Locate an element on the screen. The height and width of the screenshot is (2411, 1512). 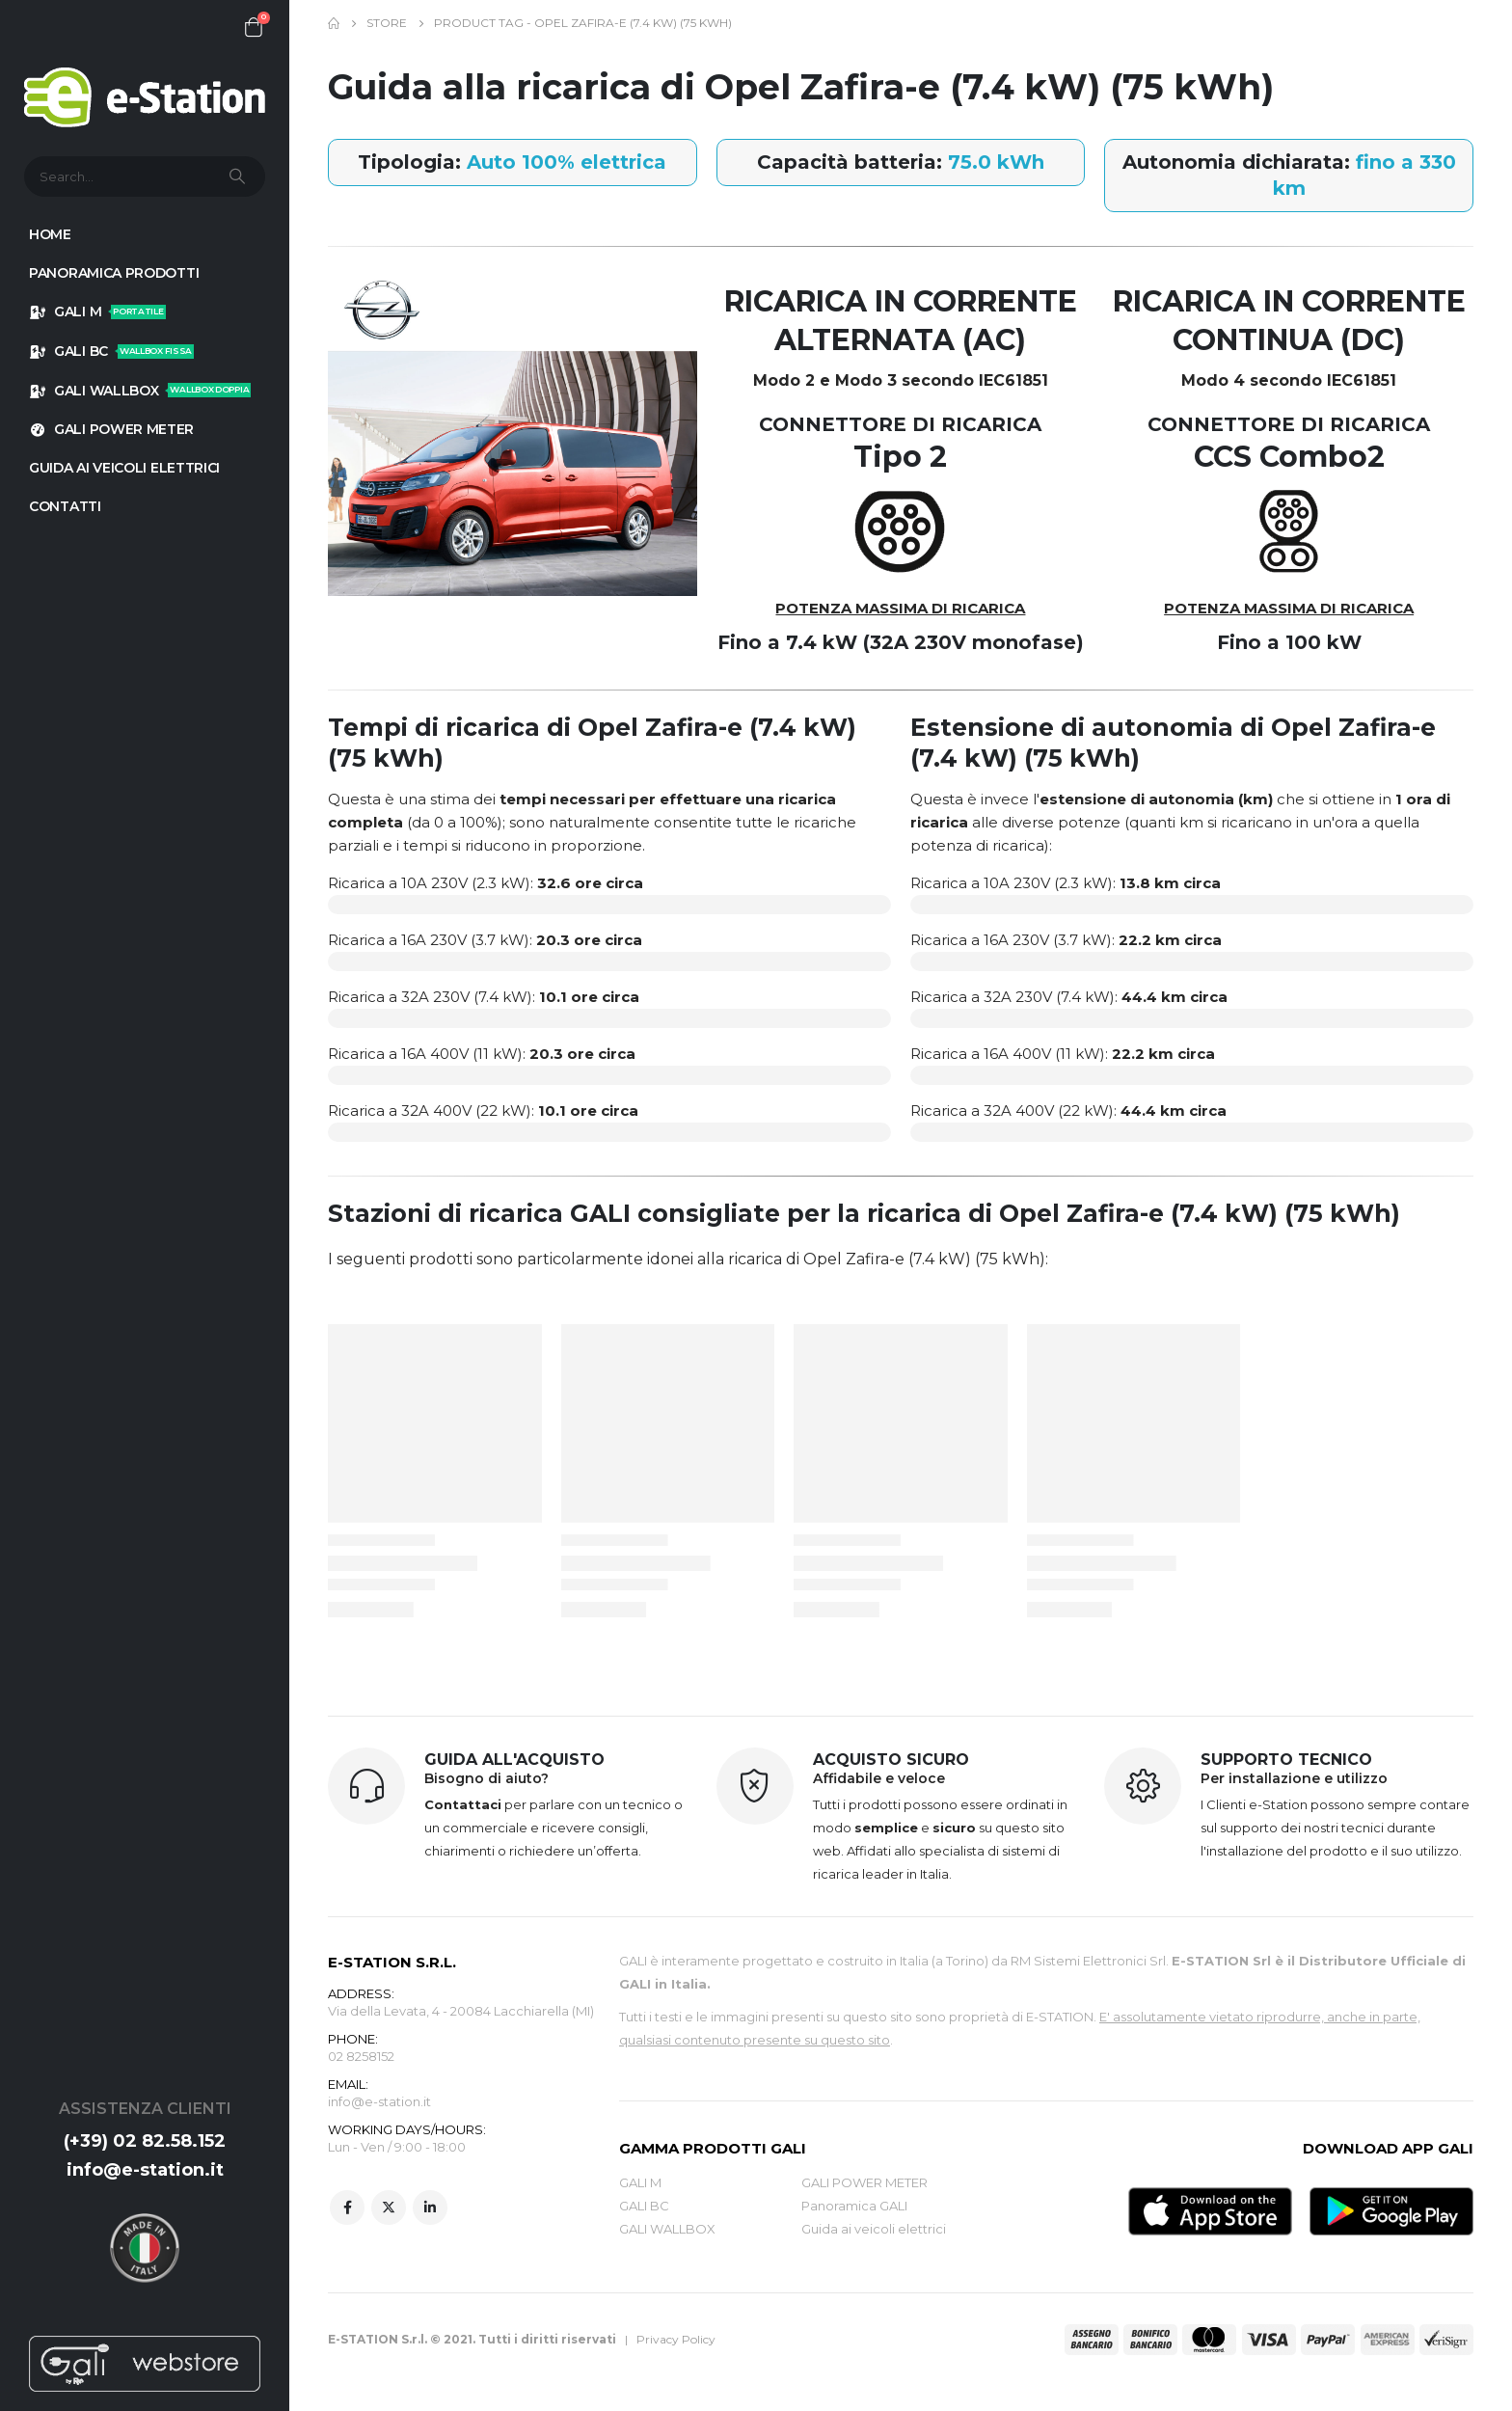
GALI WALLBOX is located at coordinates (140, 390).